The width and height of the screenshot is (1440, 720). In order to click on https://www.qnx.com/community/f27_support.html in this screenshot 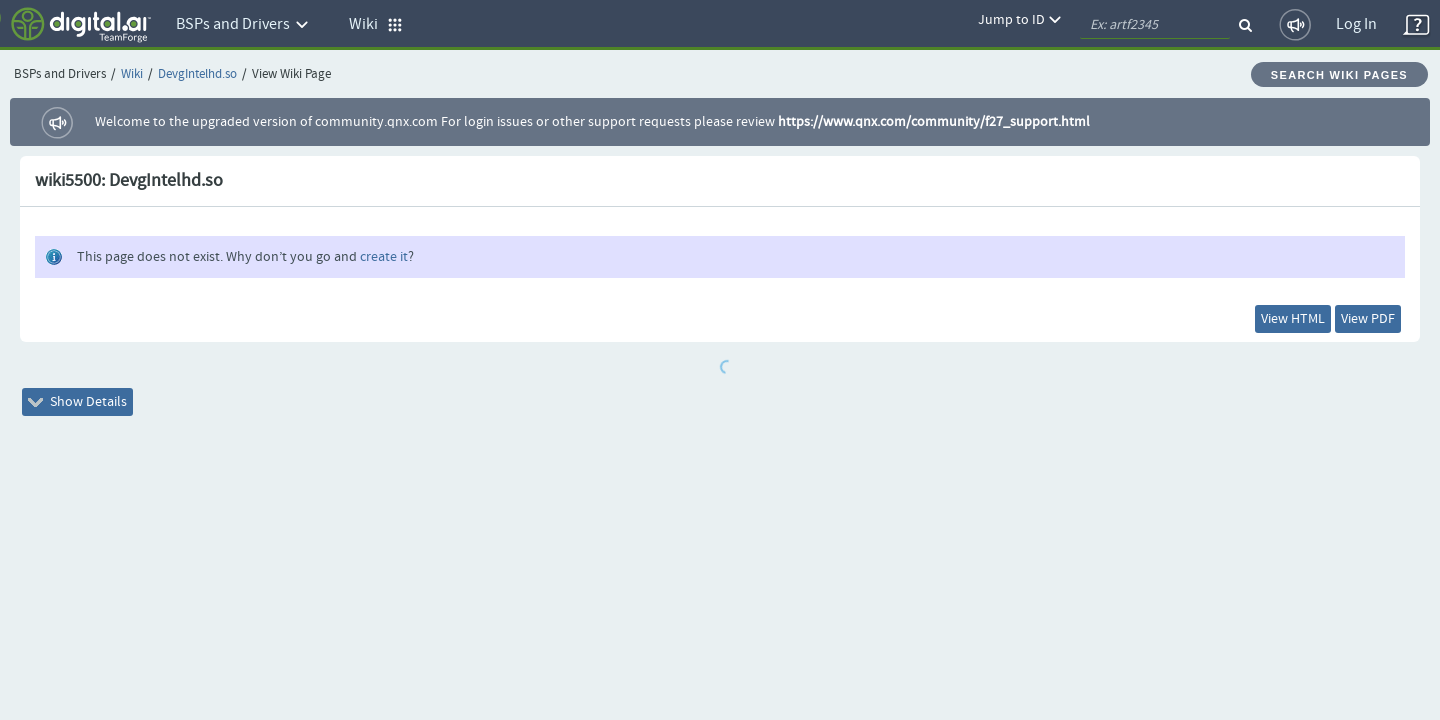, I will do `click(934, 122)`.